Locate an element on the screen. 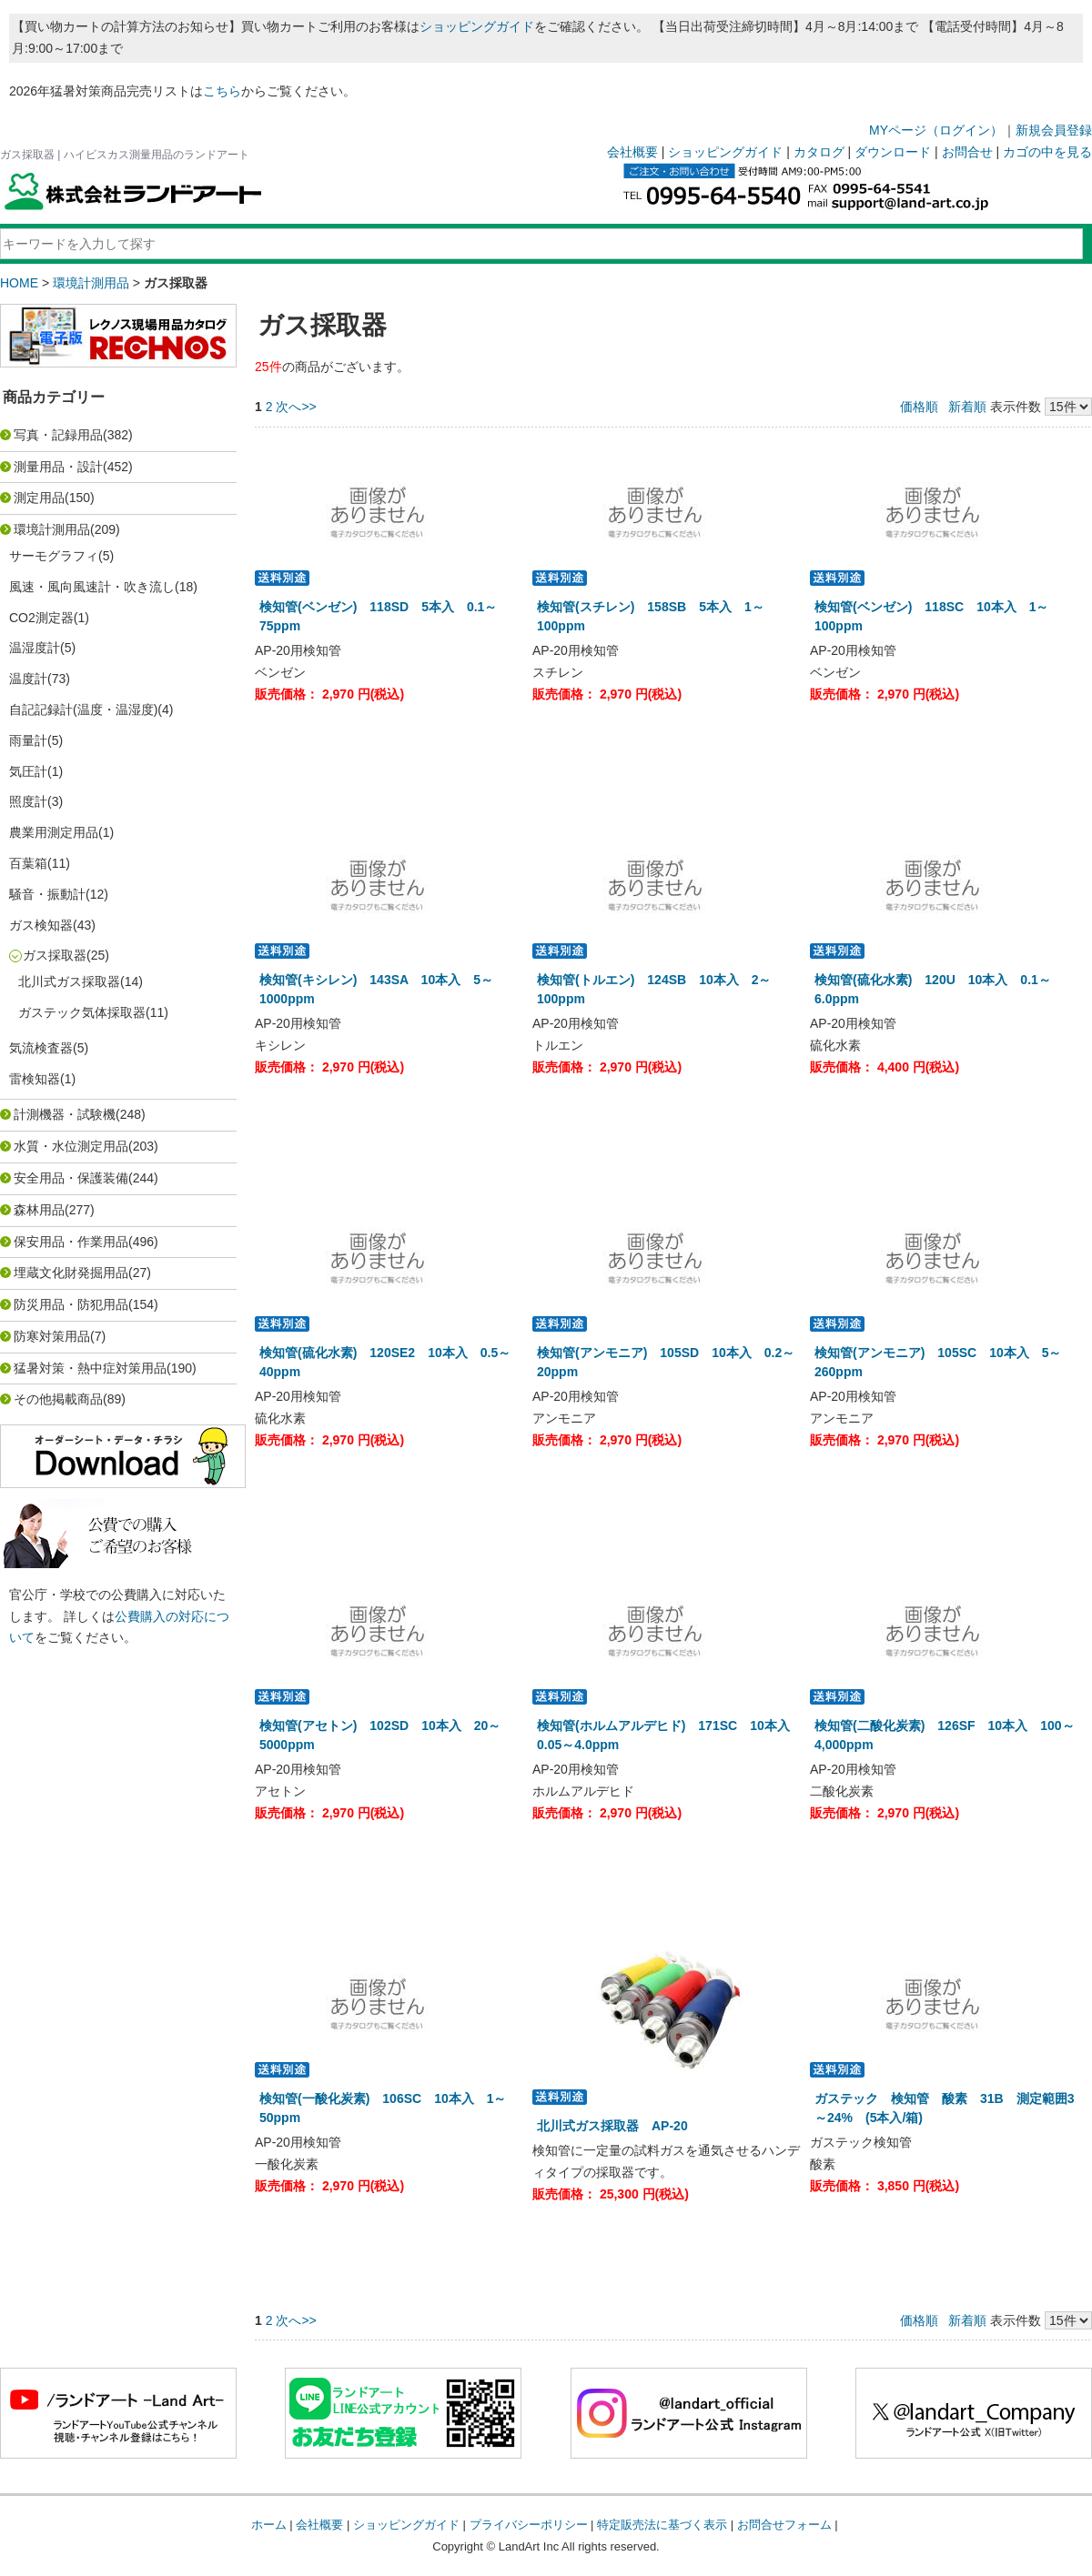 The width and height of the screenshot is (1092, 2576). 雷検知器 is located at coordinates (34, 1079).